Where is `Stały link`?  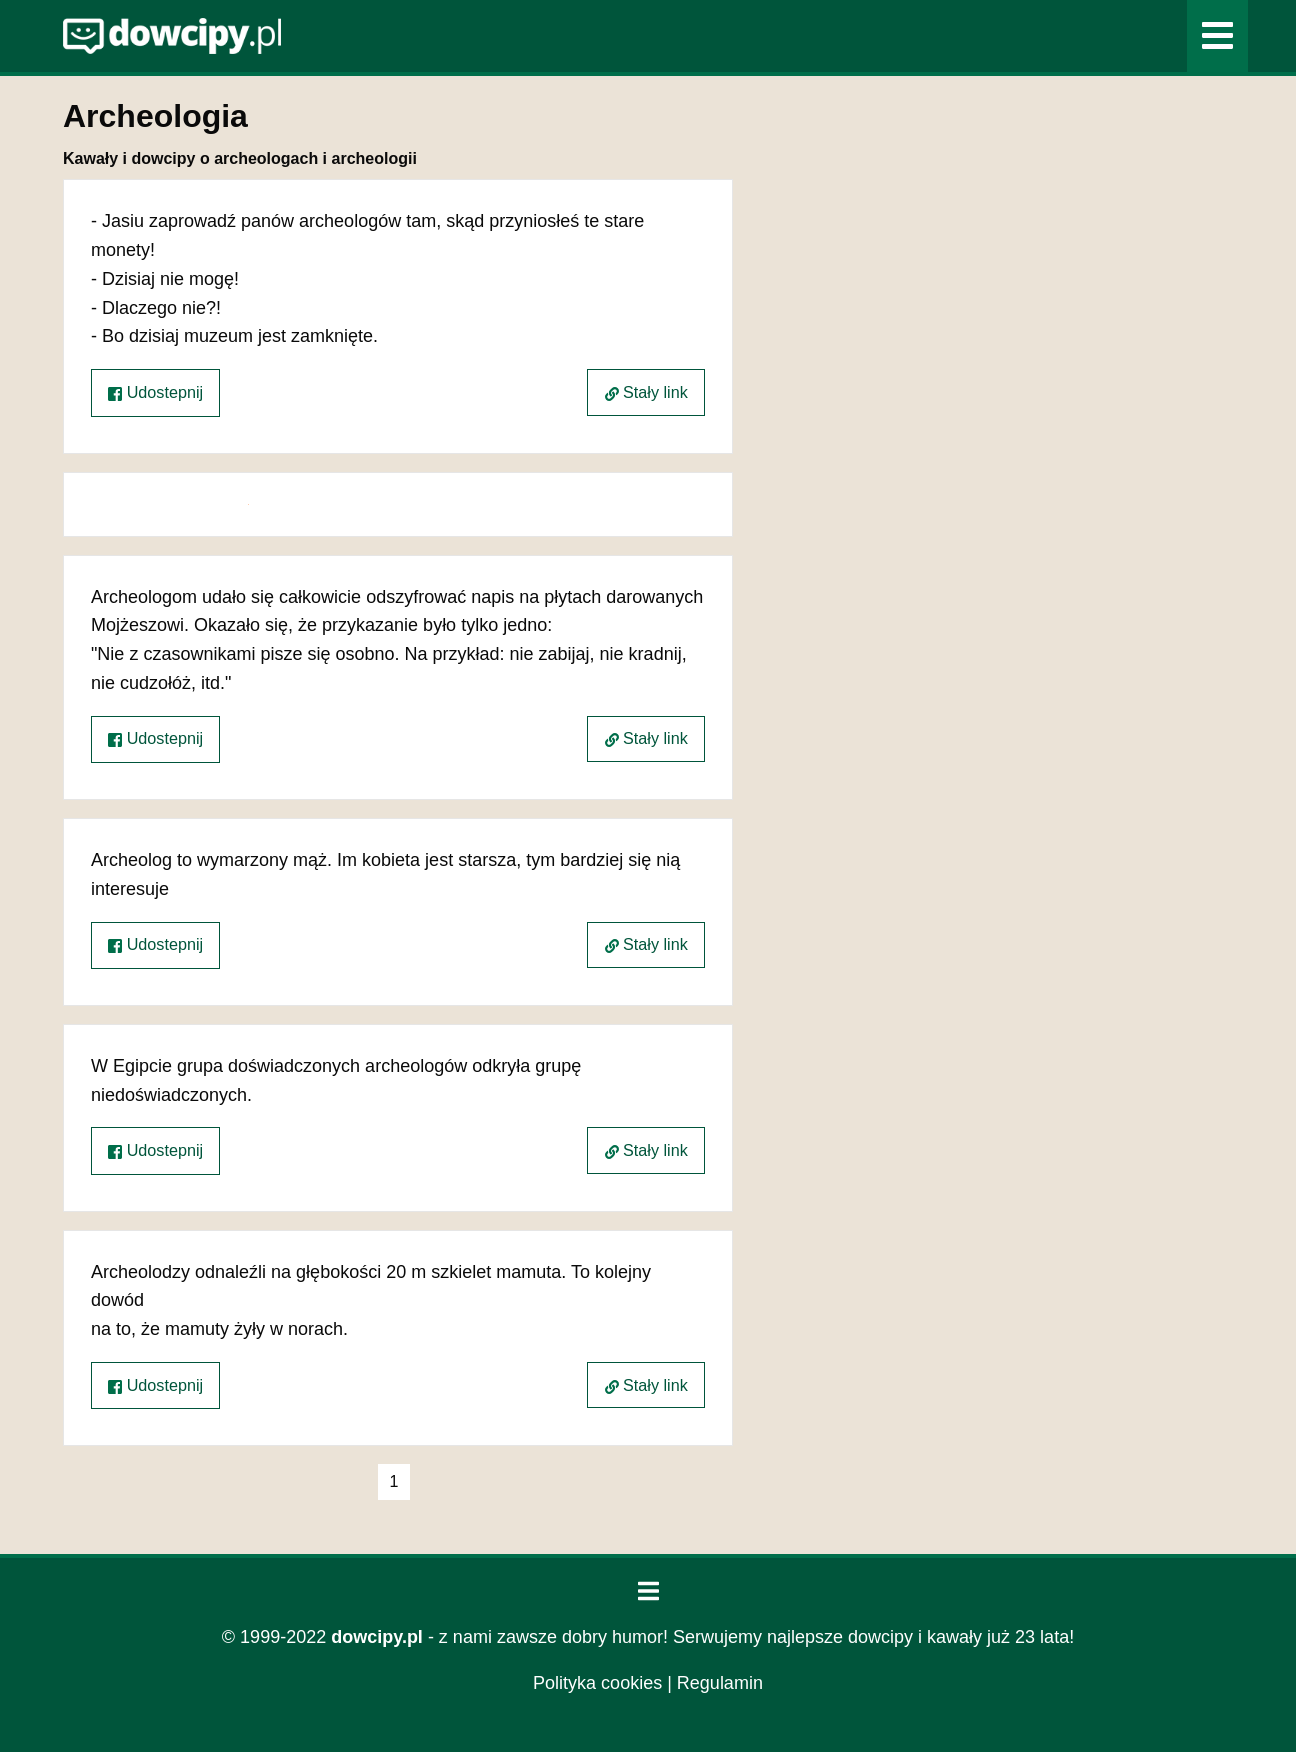 Stały link is located at coordinates (646, 392).